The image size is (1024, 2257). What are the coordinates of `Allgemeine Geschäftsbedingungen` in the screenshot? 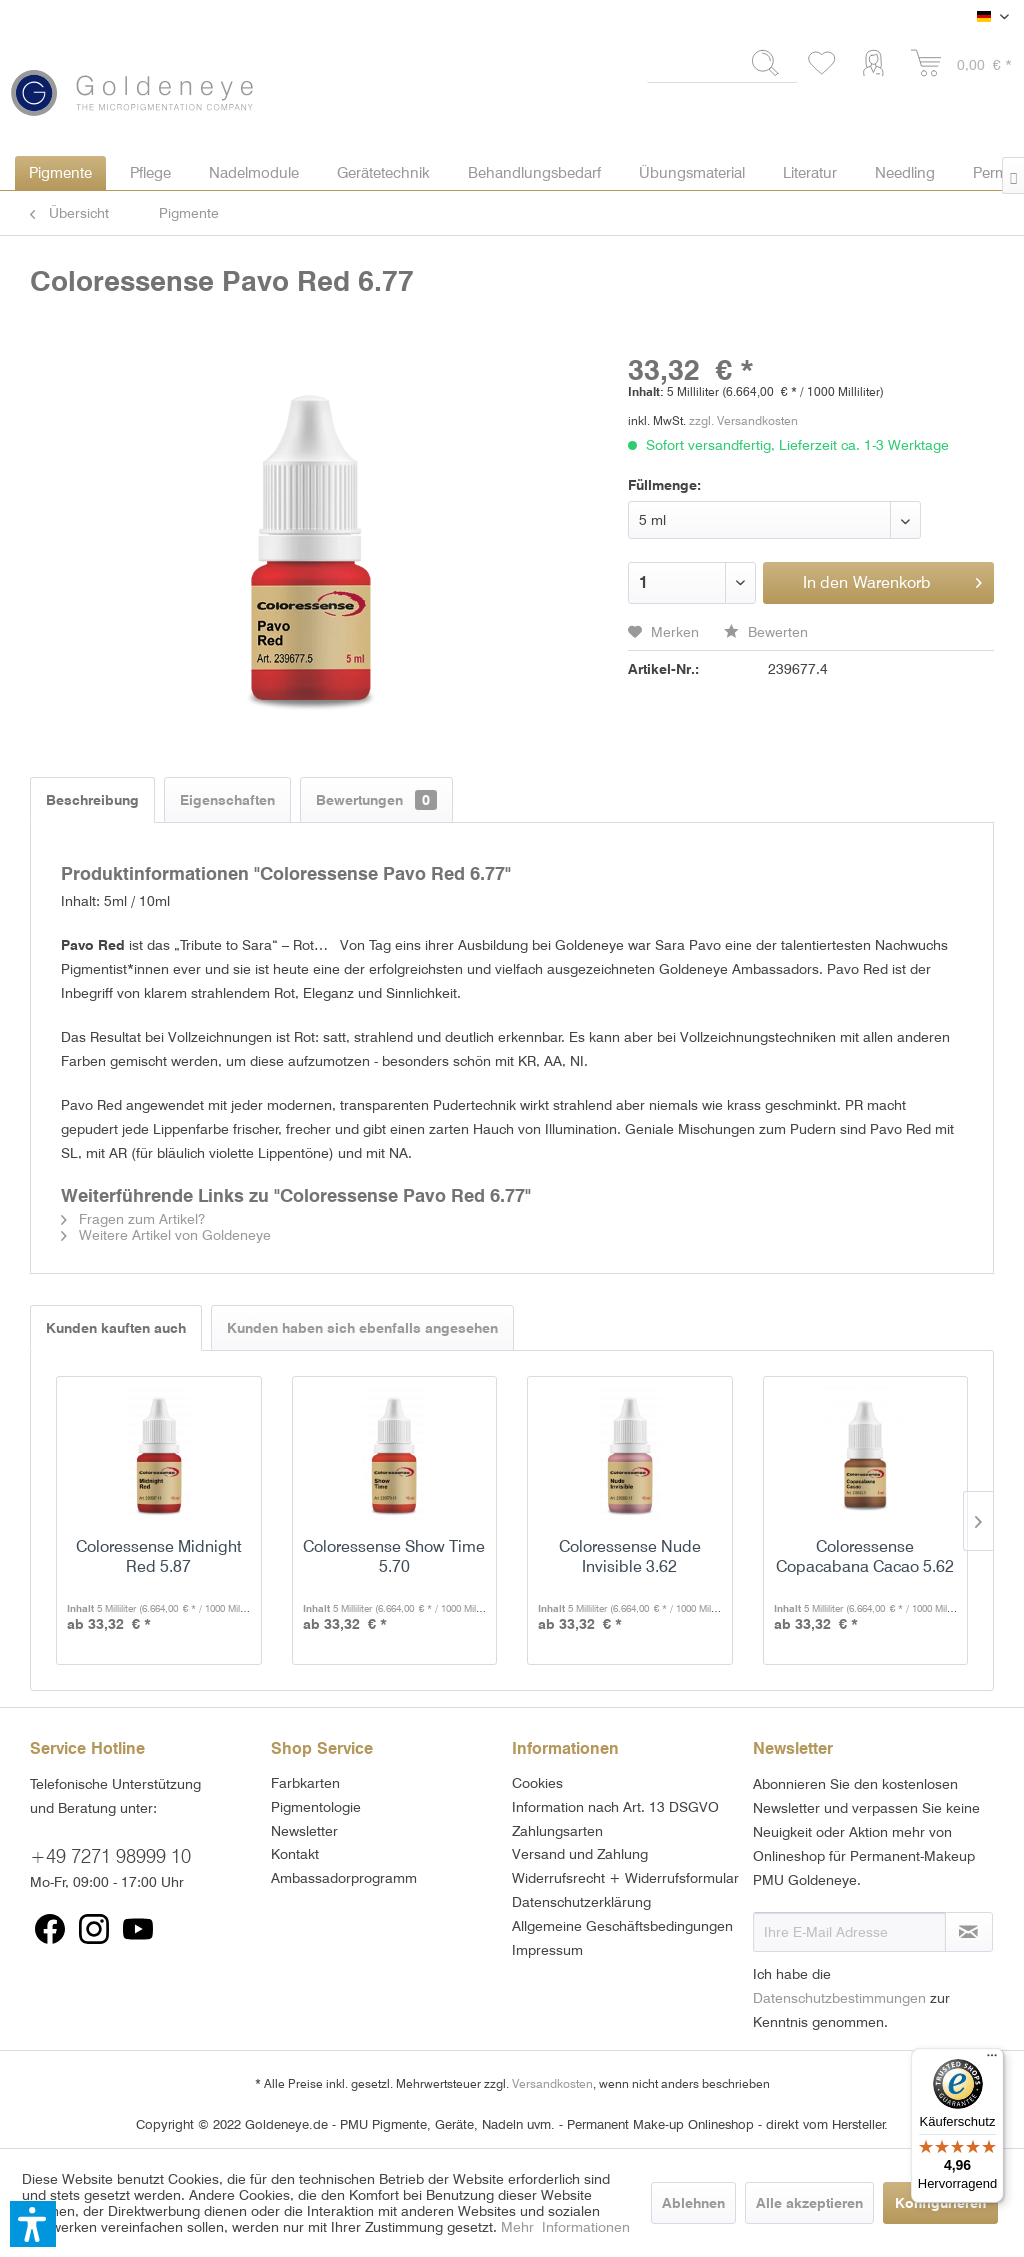 It's located at (622, 1926).